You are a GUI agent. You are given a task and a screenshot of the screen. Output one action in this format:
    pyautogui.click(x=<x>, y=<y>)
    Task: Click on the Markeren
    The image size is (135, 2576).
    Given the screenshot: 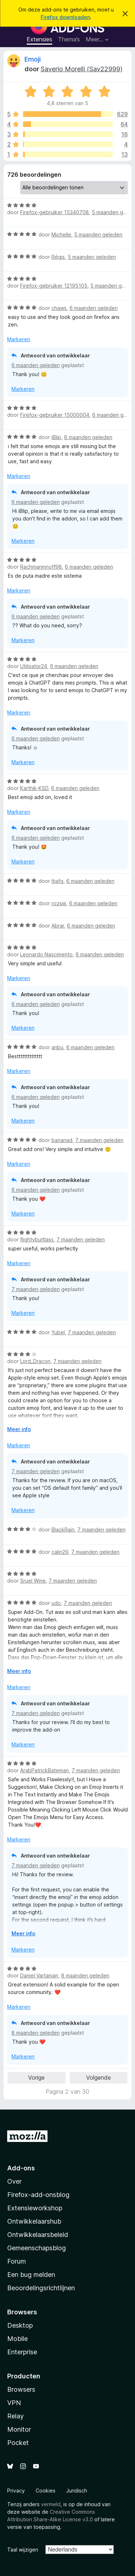 What is the action you would take?
    pyautogui.click(x=18, y=339)
    